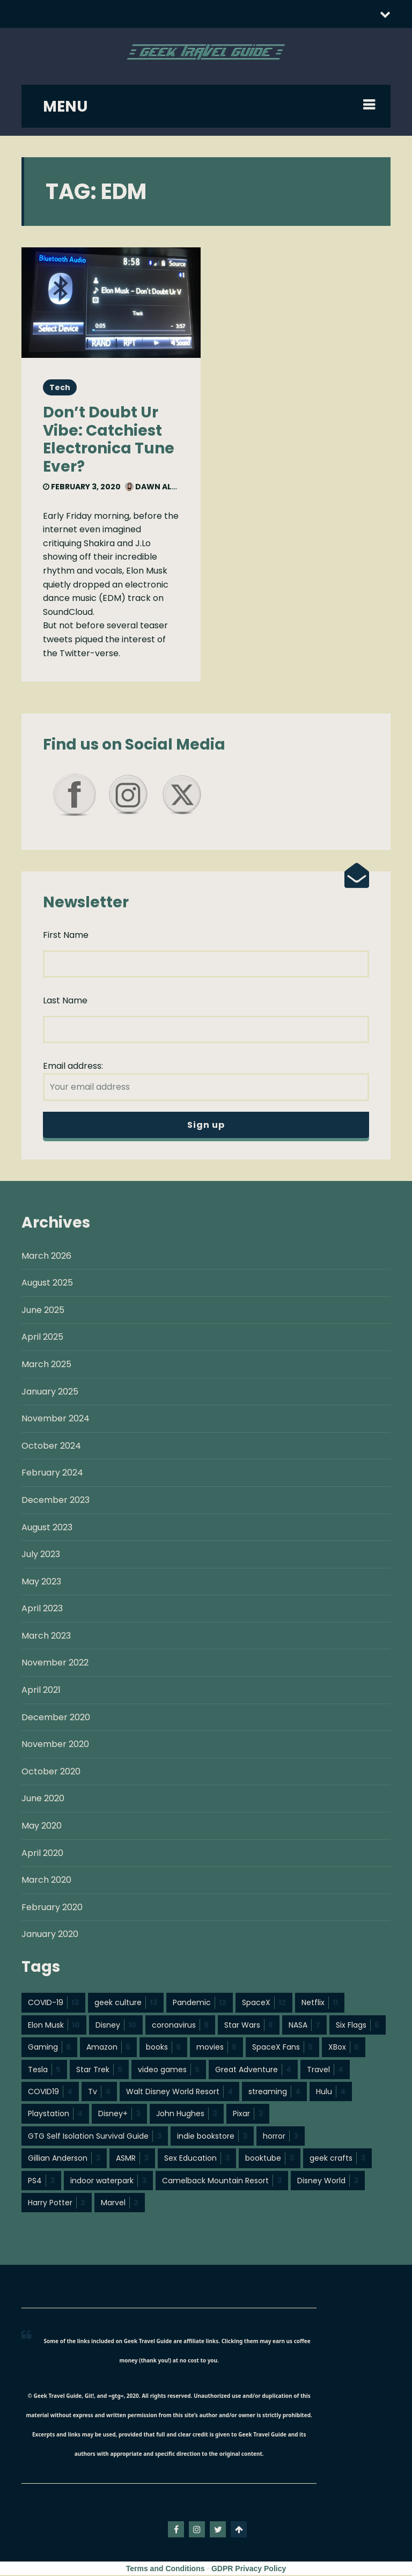  Describe the element at coordinates (49, 2048) in the screenshot. I see `Gaming` at that location.